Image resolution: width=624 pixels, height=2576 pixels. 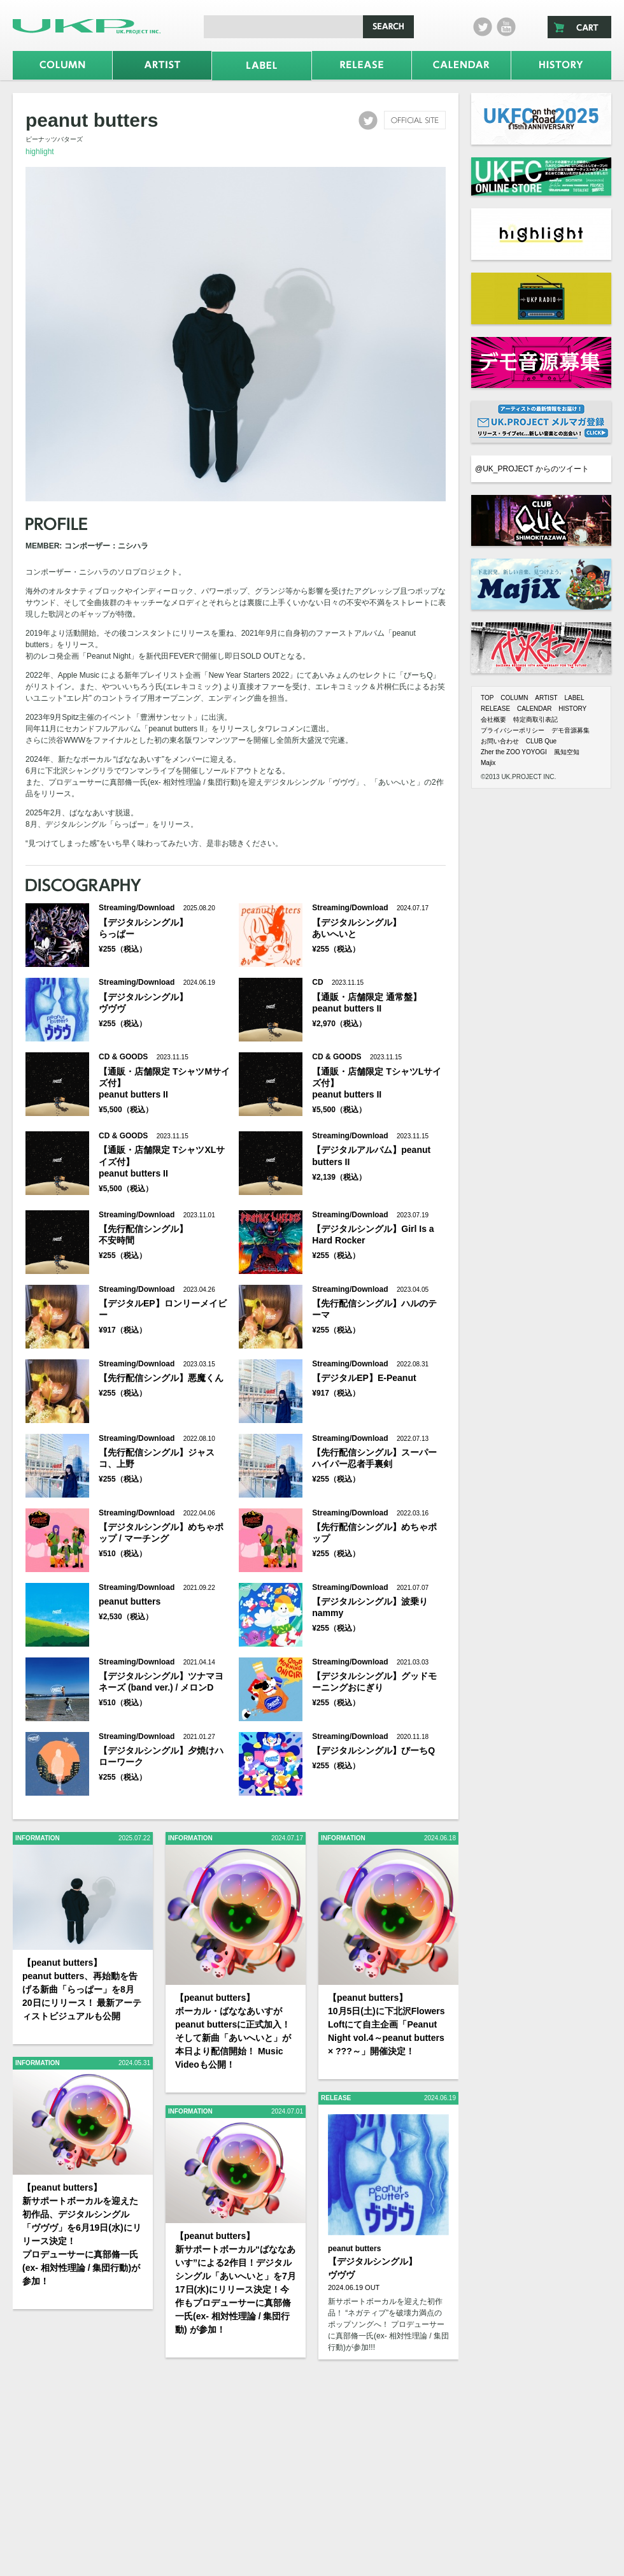 I want to click on HISTORY, so click(x=572, y=708).